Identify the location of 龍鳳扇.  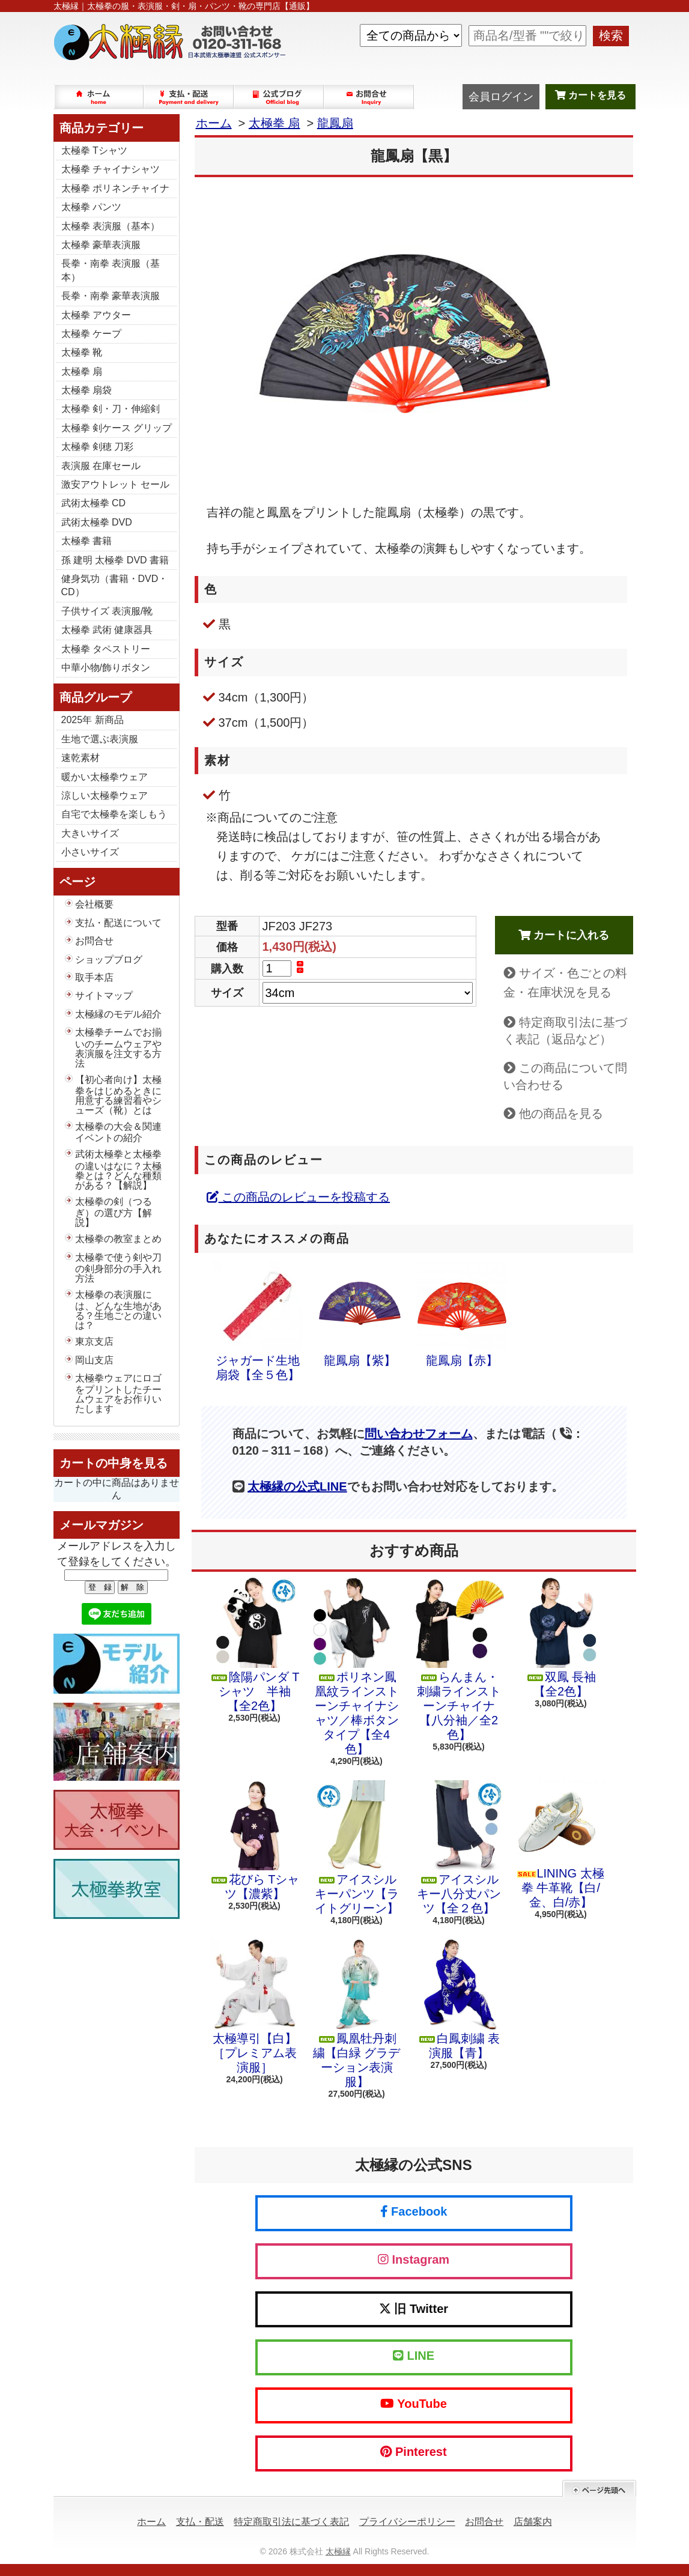
(335, 123).